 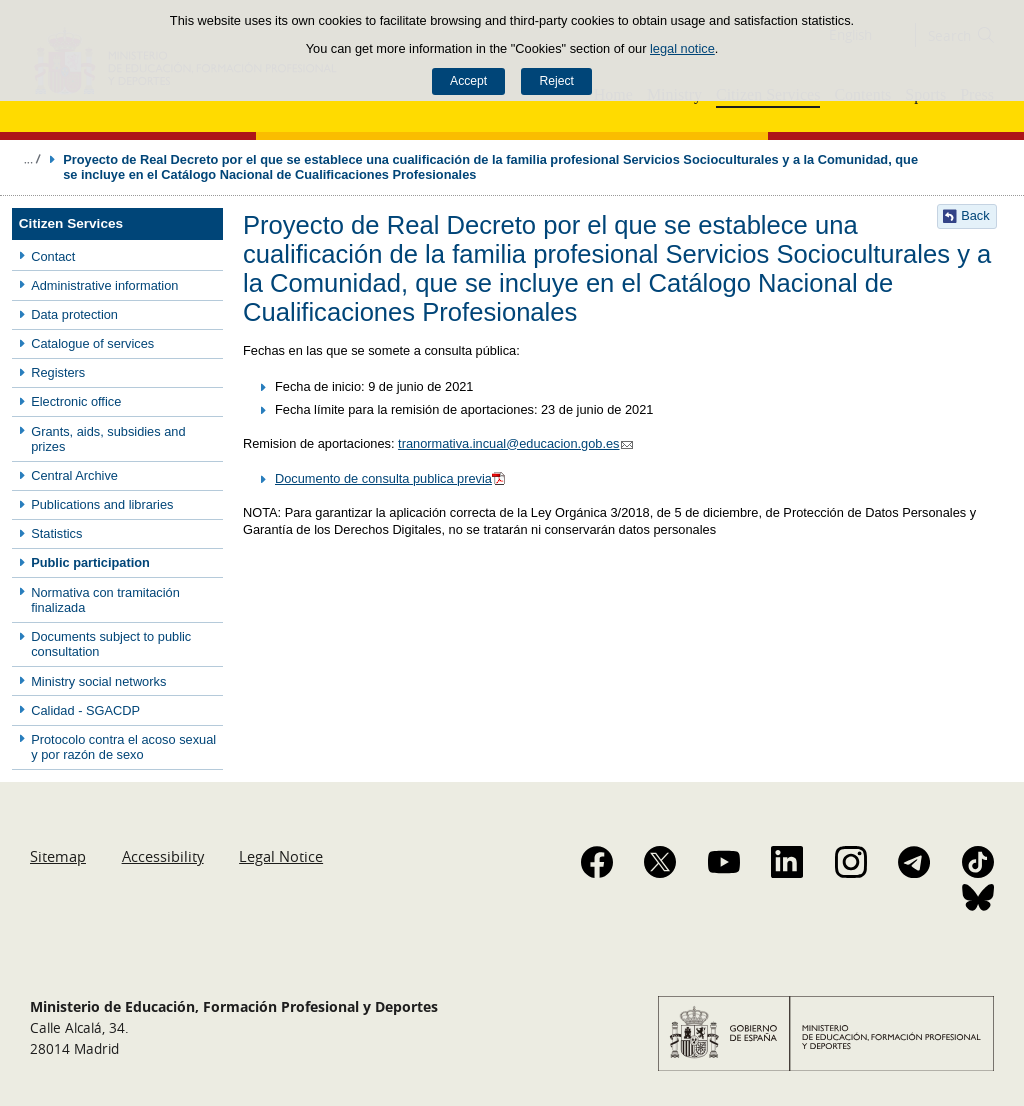 What do you see at coordinates (111, 644) in the screenshot?
I see `Documents subject to public consultation` at bounding box center [111, 644].